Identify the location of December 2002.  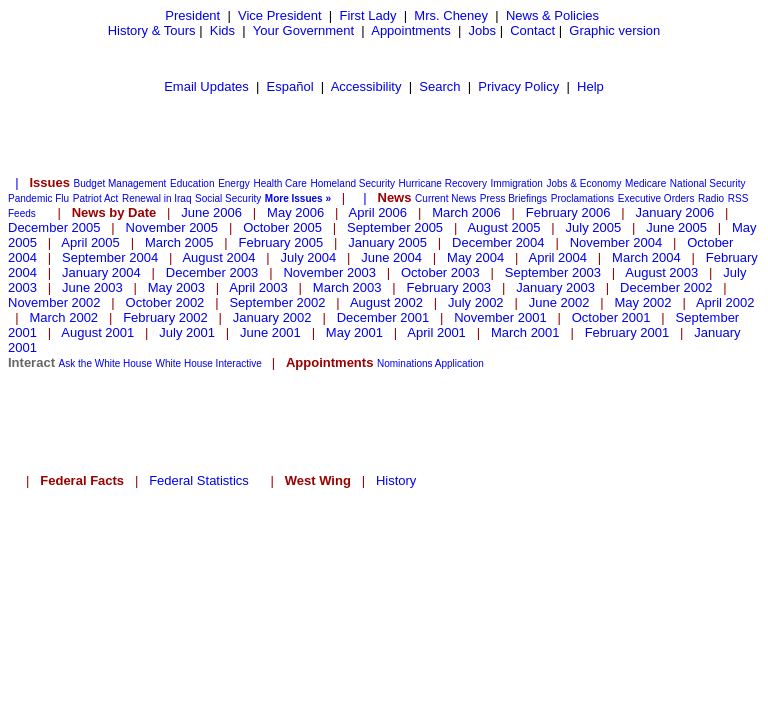
(666, 287).